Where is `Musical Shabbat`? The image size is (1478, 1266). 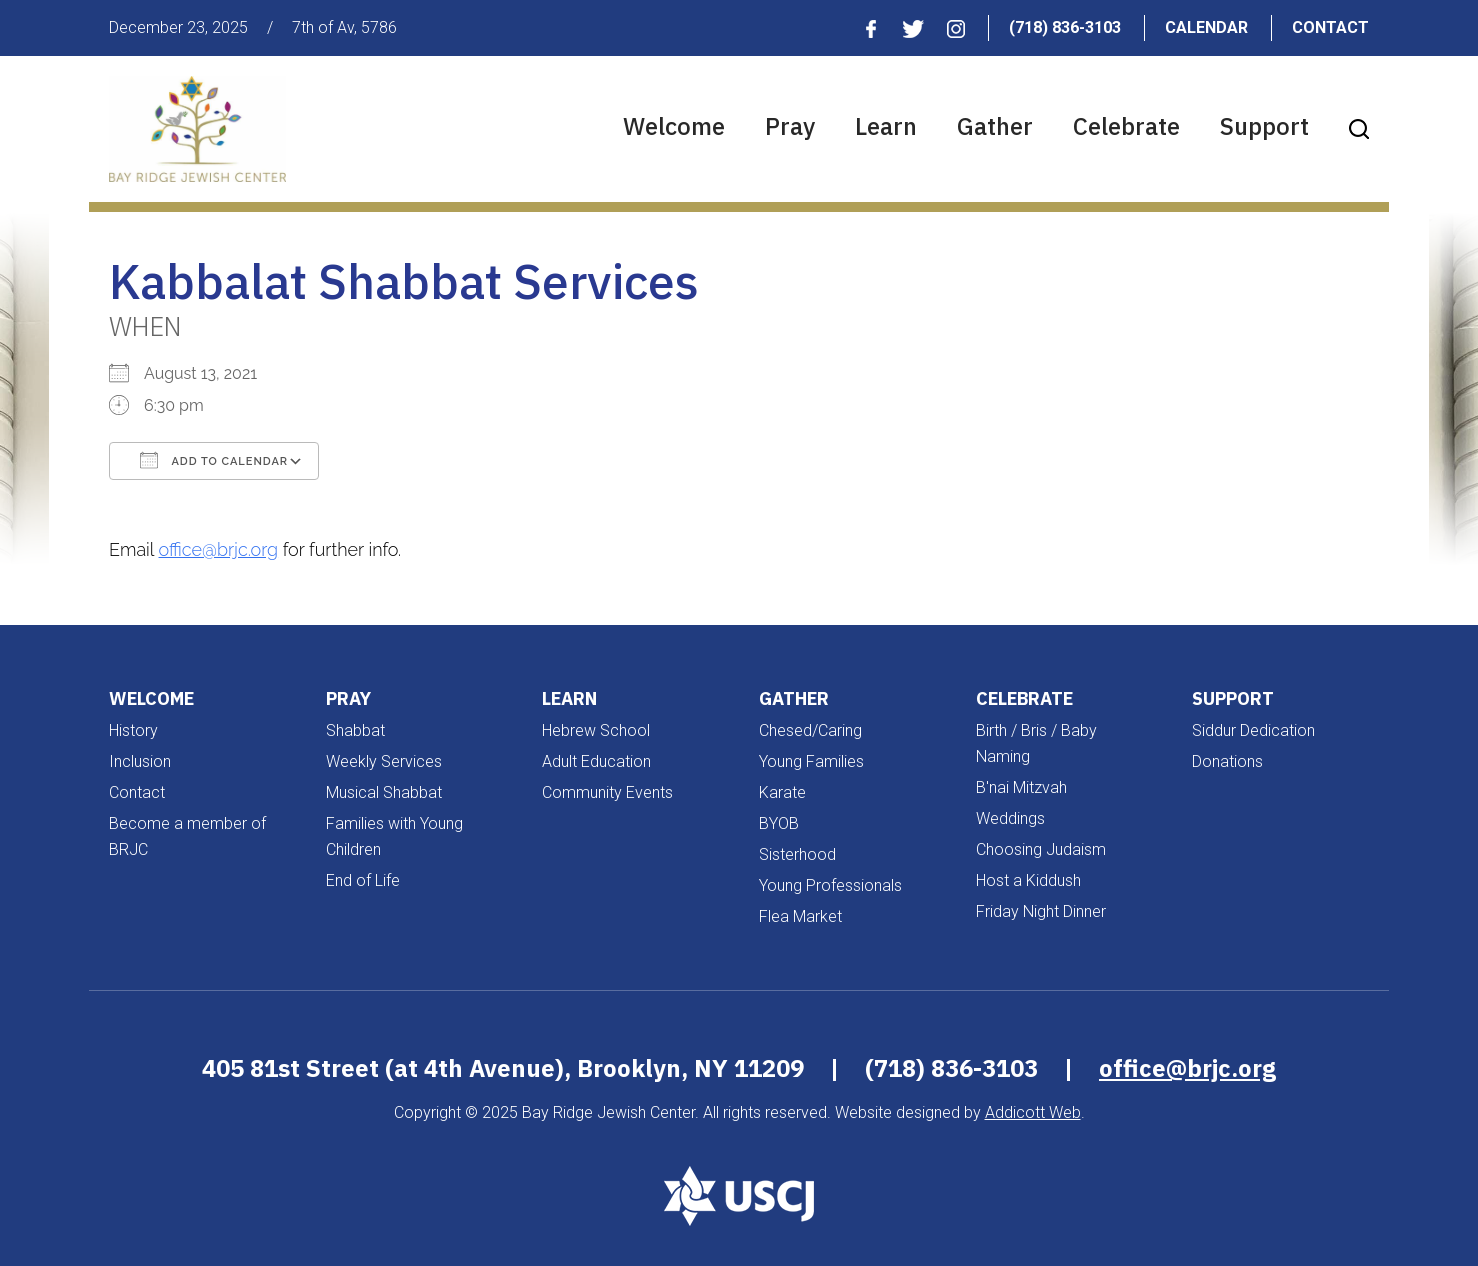 Musical Shabbat is located at coordinates (384, 792).